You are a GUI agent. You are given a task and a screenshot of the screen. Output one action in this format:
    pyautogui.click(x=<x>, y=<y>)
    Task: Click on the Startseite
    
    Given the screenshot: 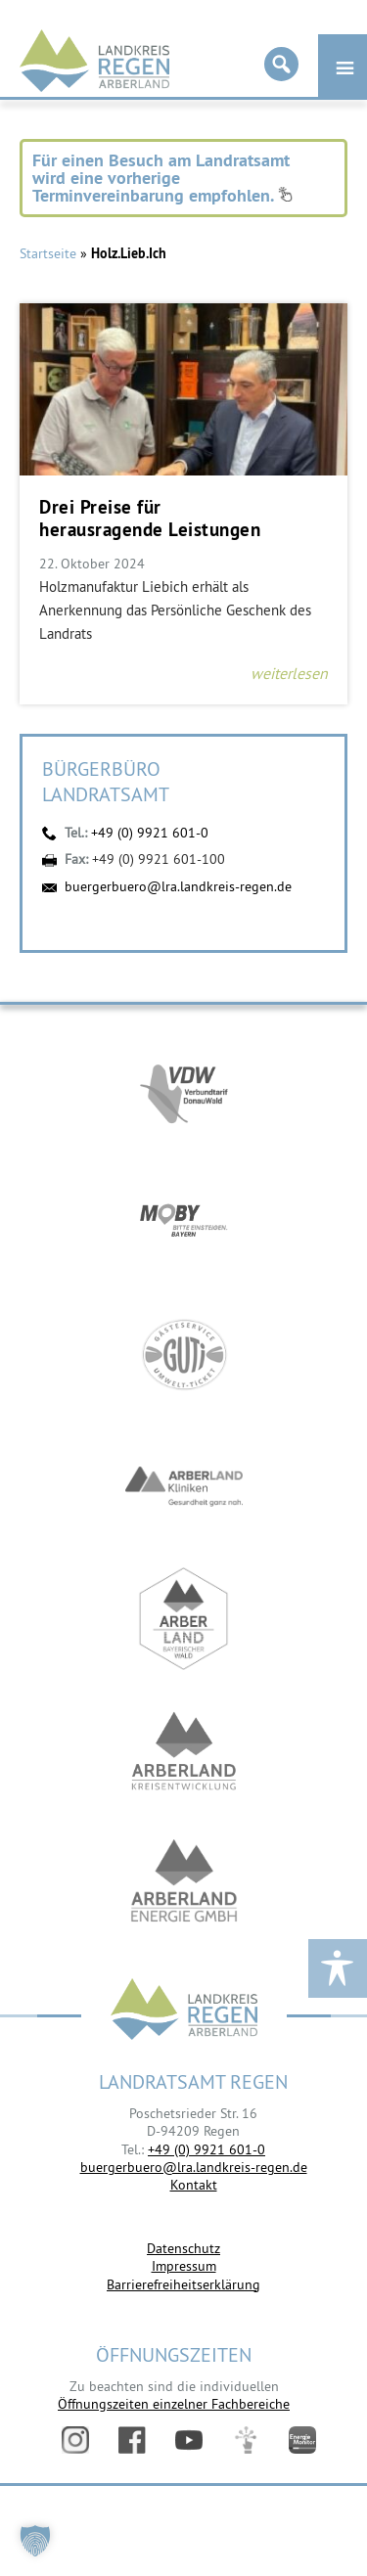 What is the action you would take?
    pyautogui.click(x=48, y=253)
    